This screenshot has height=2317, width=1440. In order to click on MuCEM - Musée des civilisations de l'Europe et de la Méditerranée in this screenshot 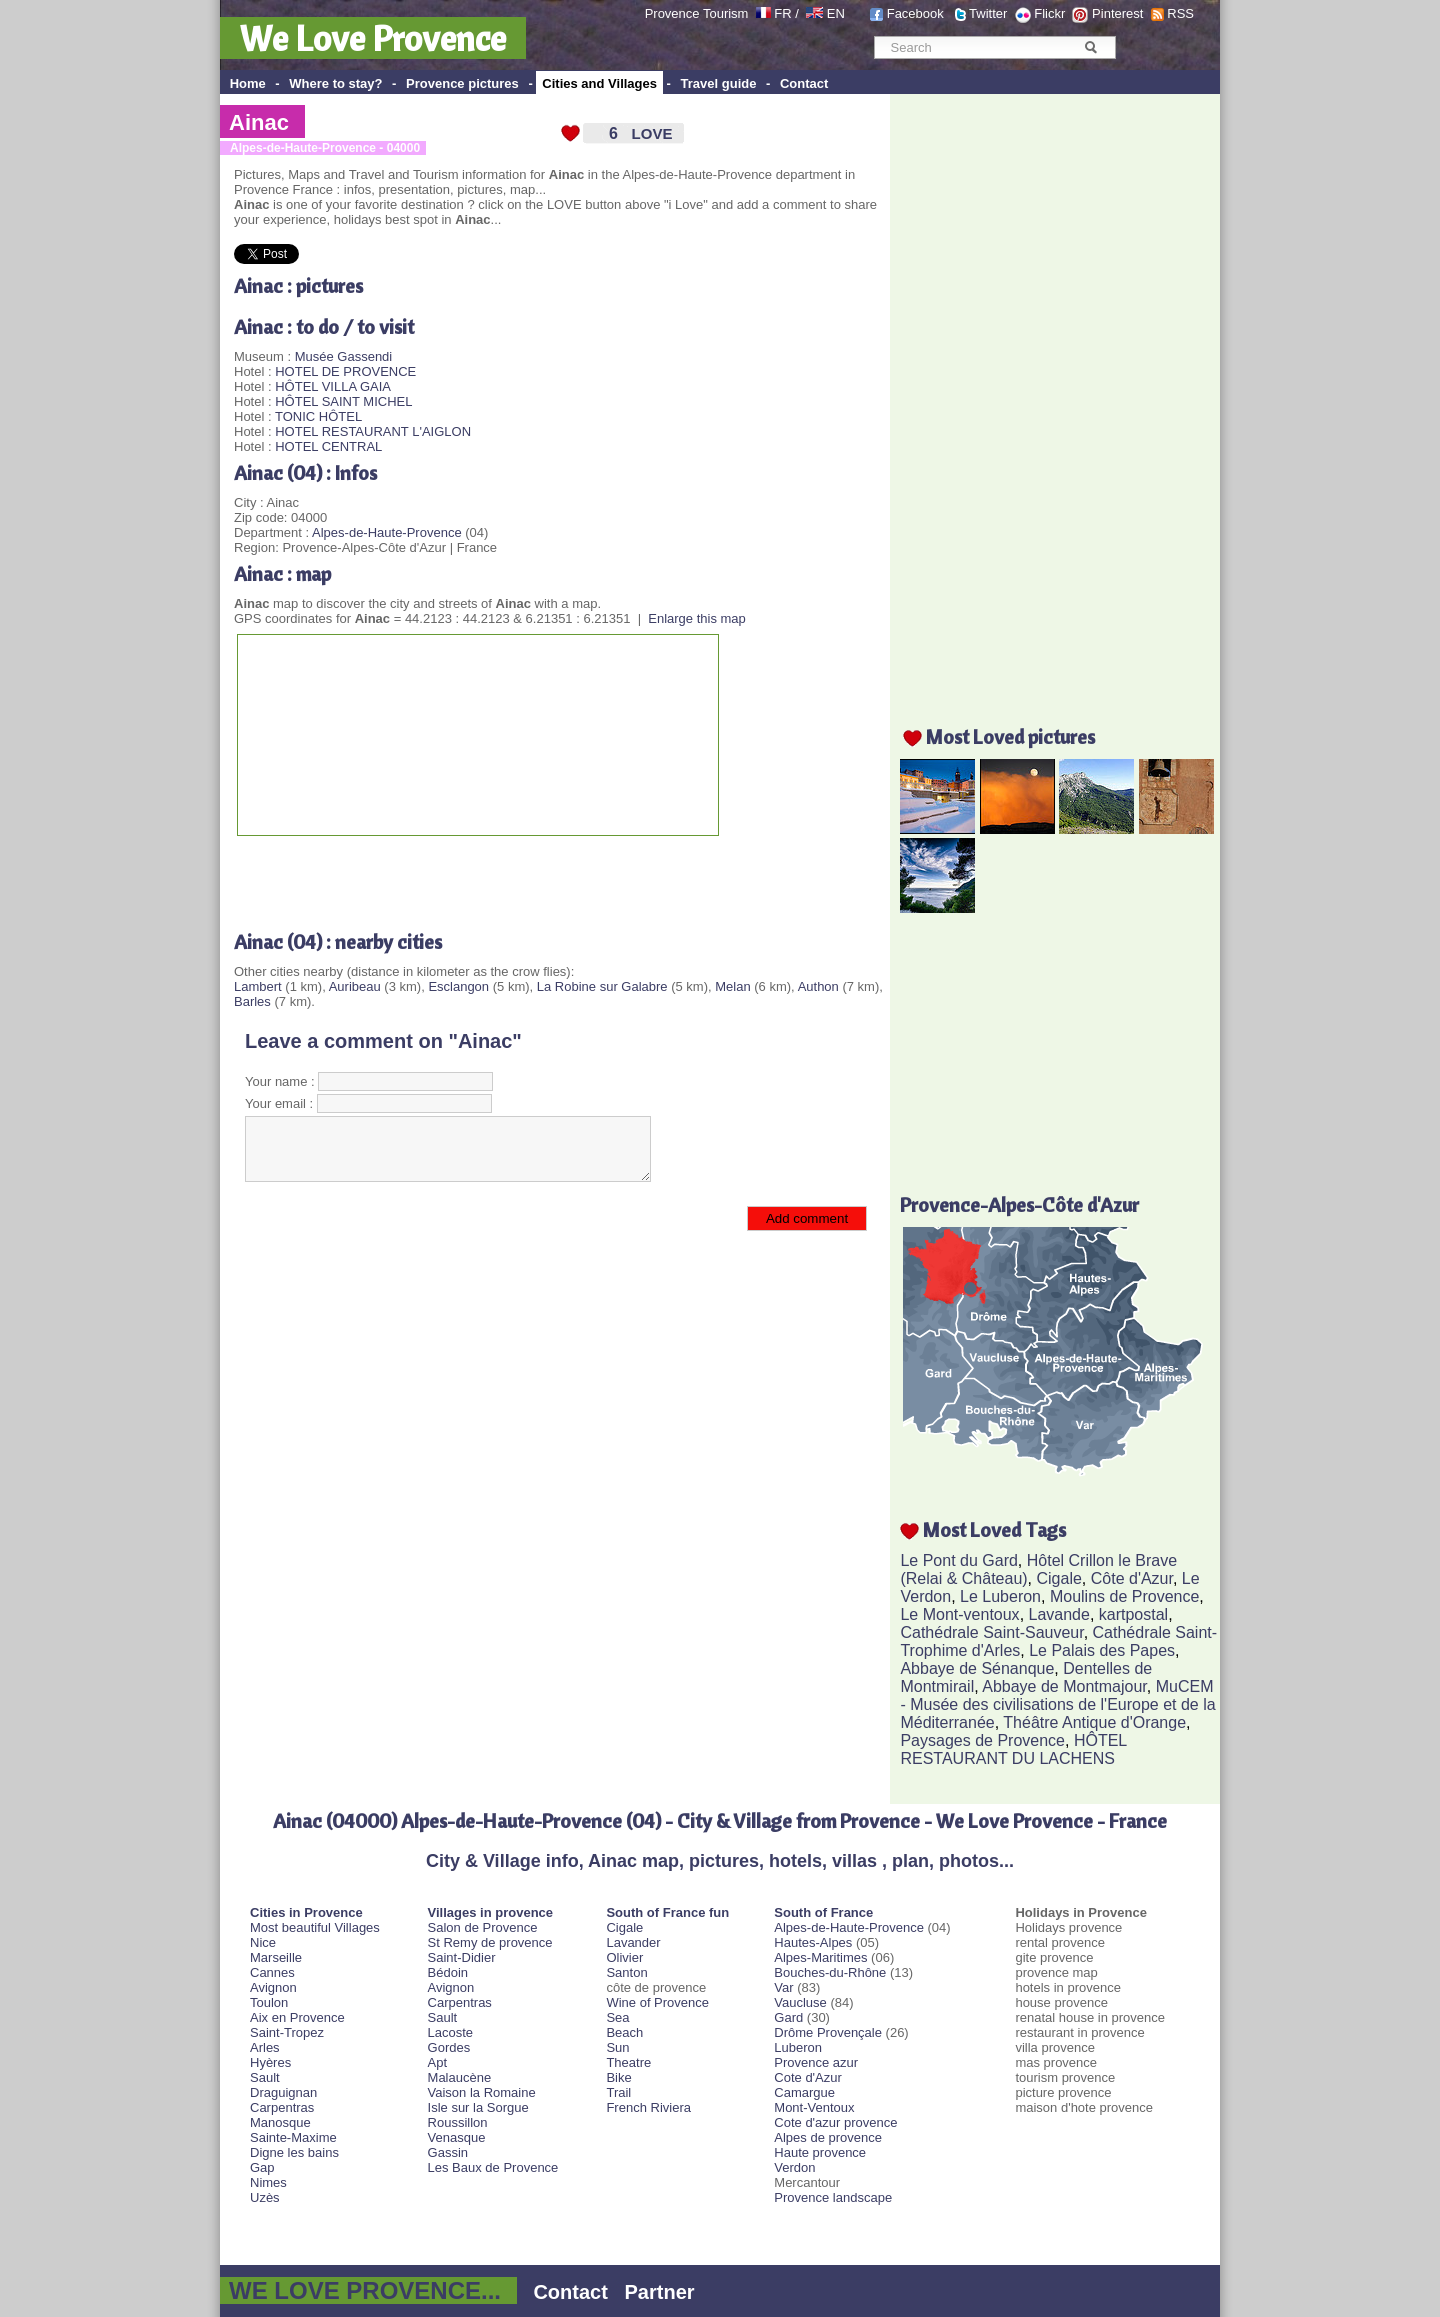, I will do `click(1057, 1704)`.